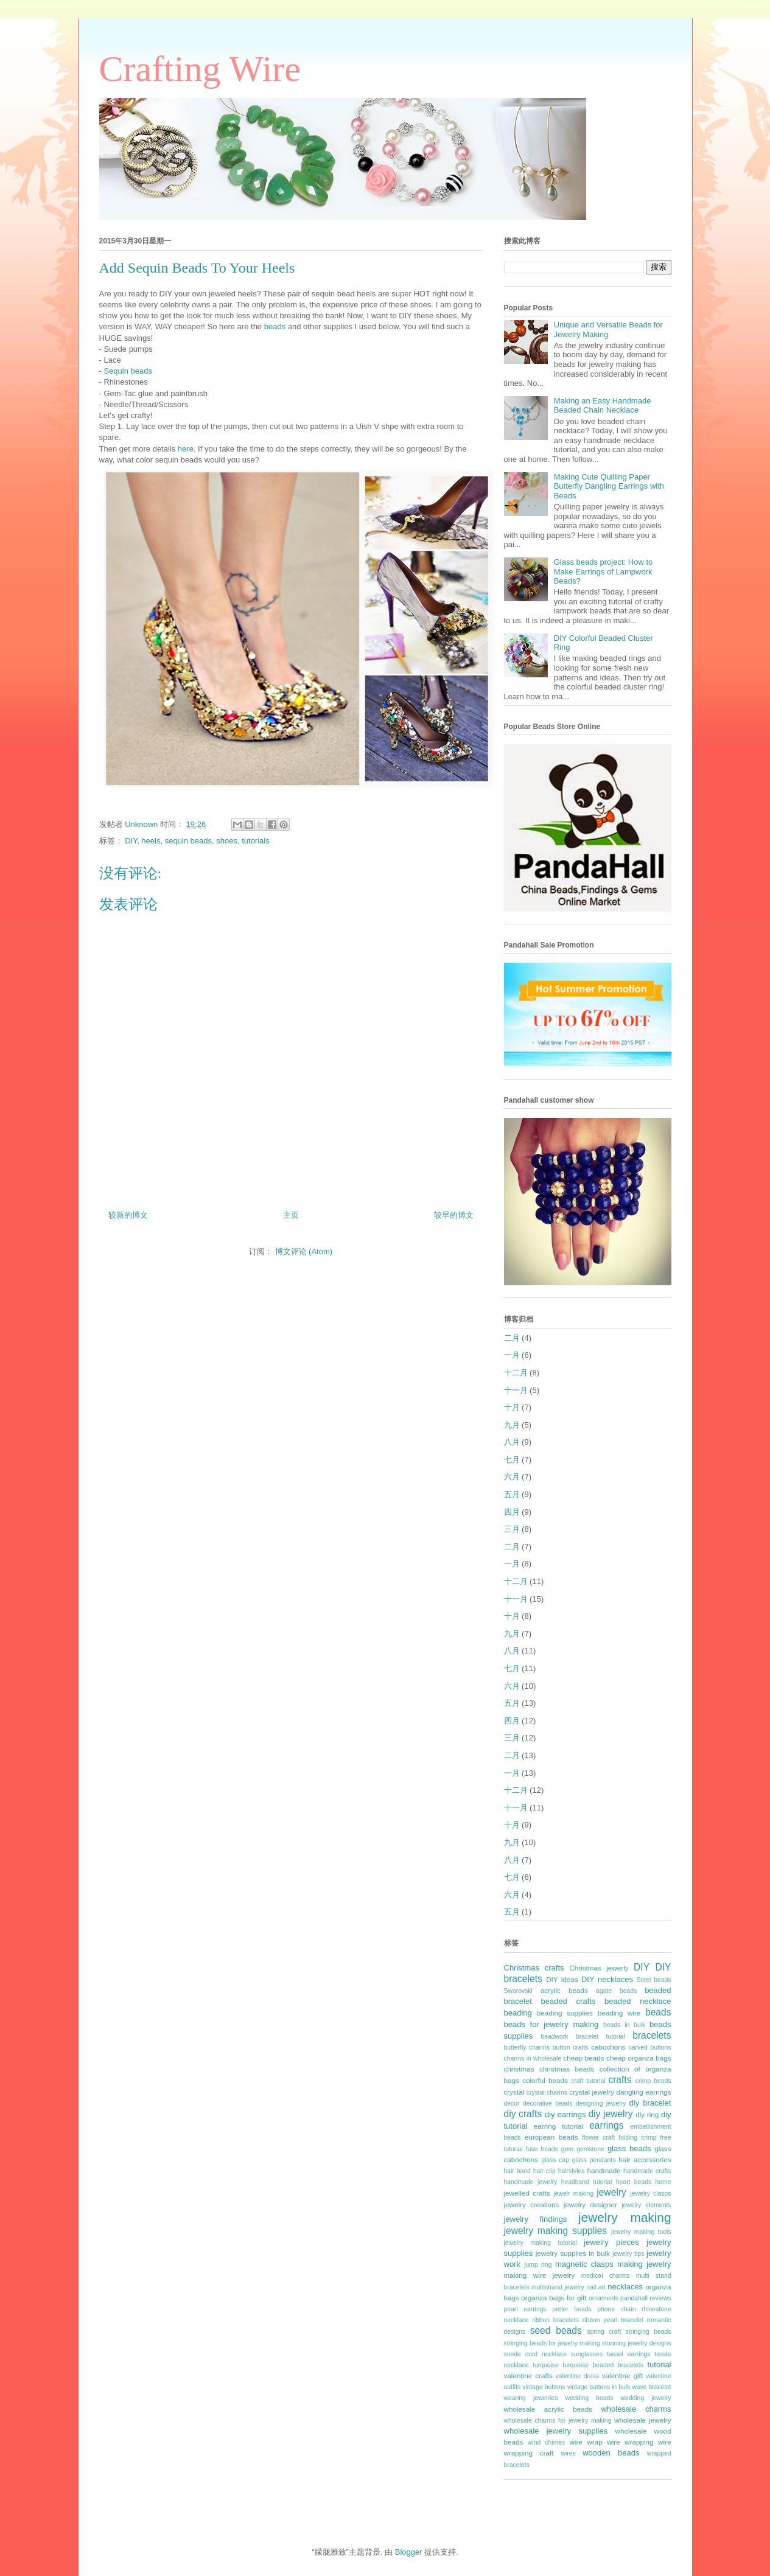 Image resolution: width=770 pixels, height=2576 pixels. Describe the element at coordinates (571, 2171) in the screenshot. I see `hairstyles` at that location.